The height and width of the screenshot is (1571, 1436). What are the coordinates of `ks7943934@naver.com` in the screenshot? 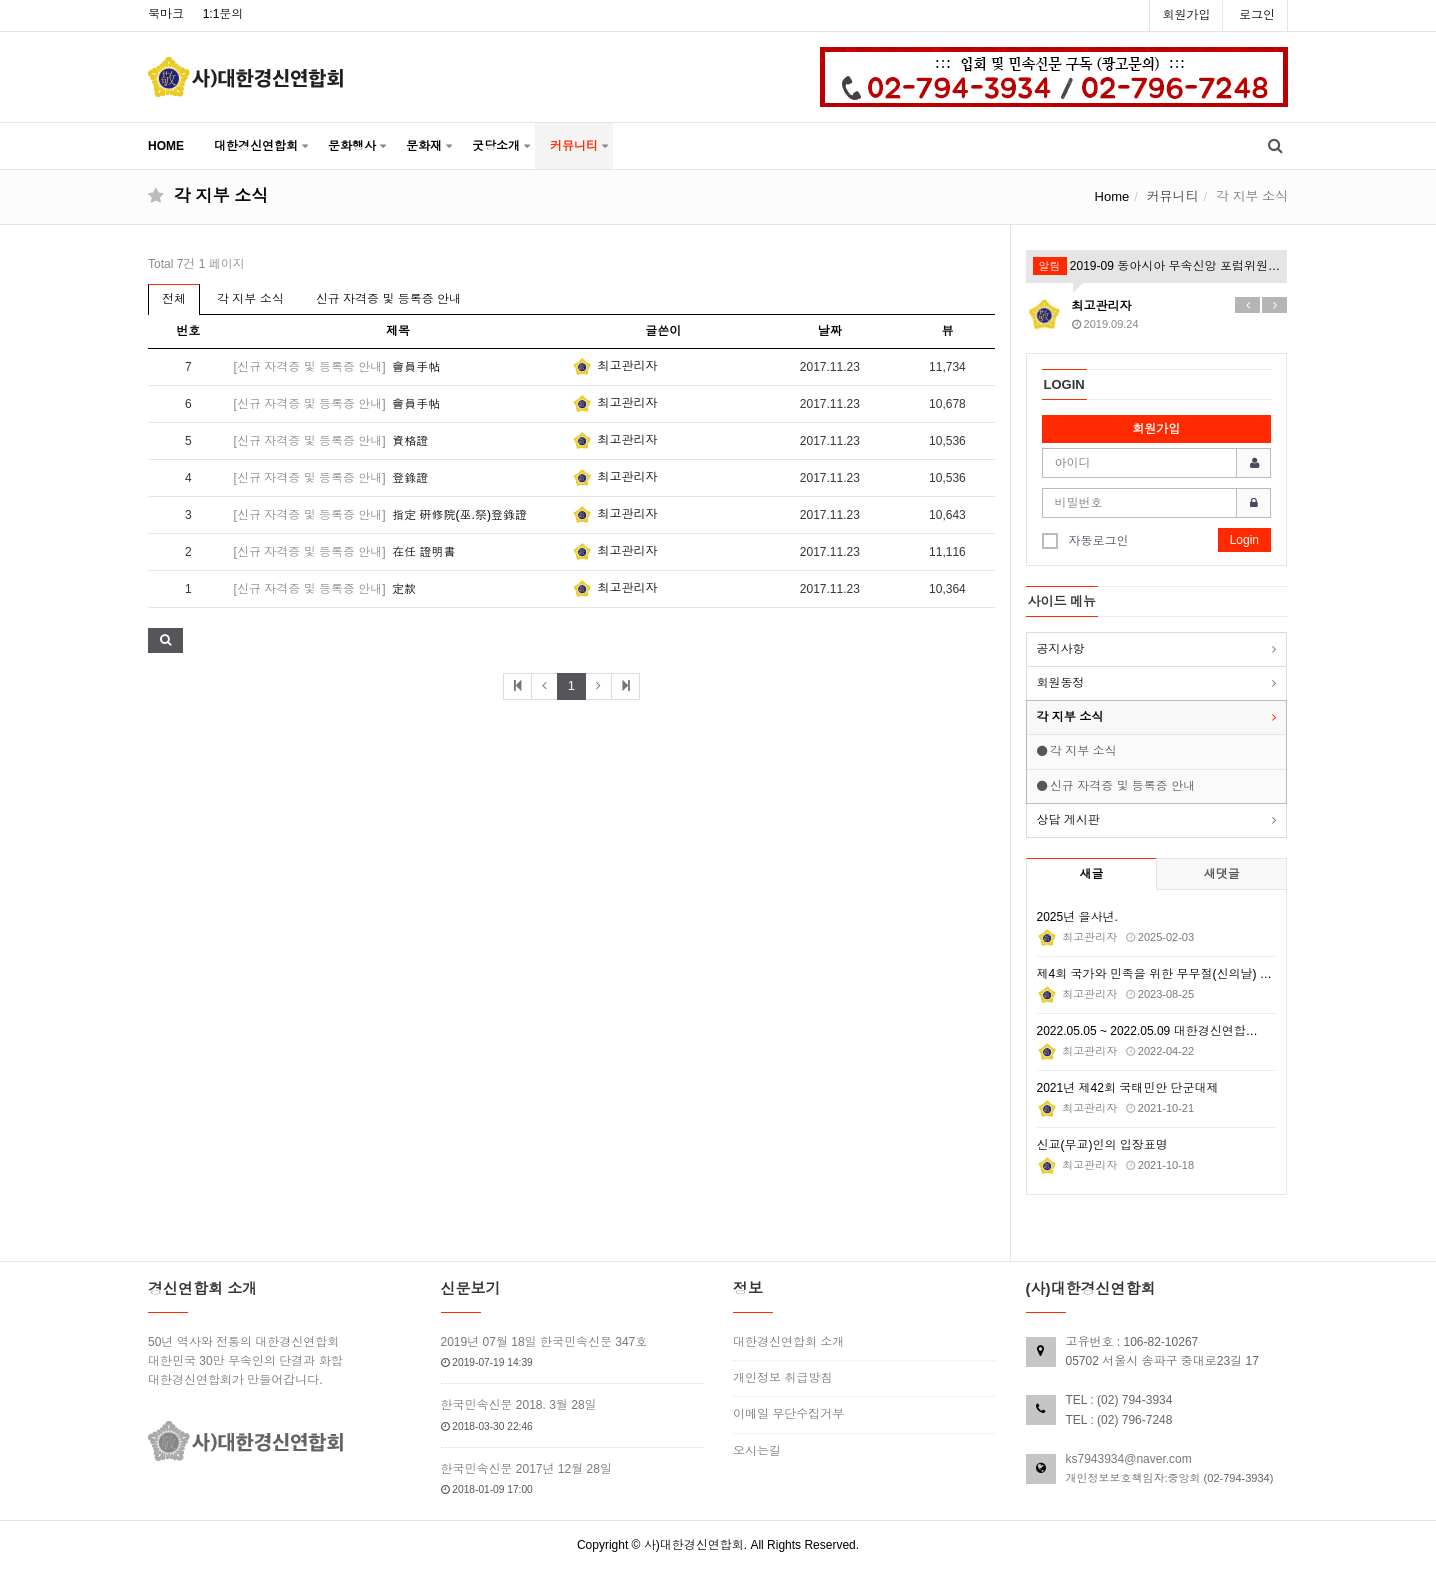 It's located at (1129, 1459).